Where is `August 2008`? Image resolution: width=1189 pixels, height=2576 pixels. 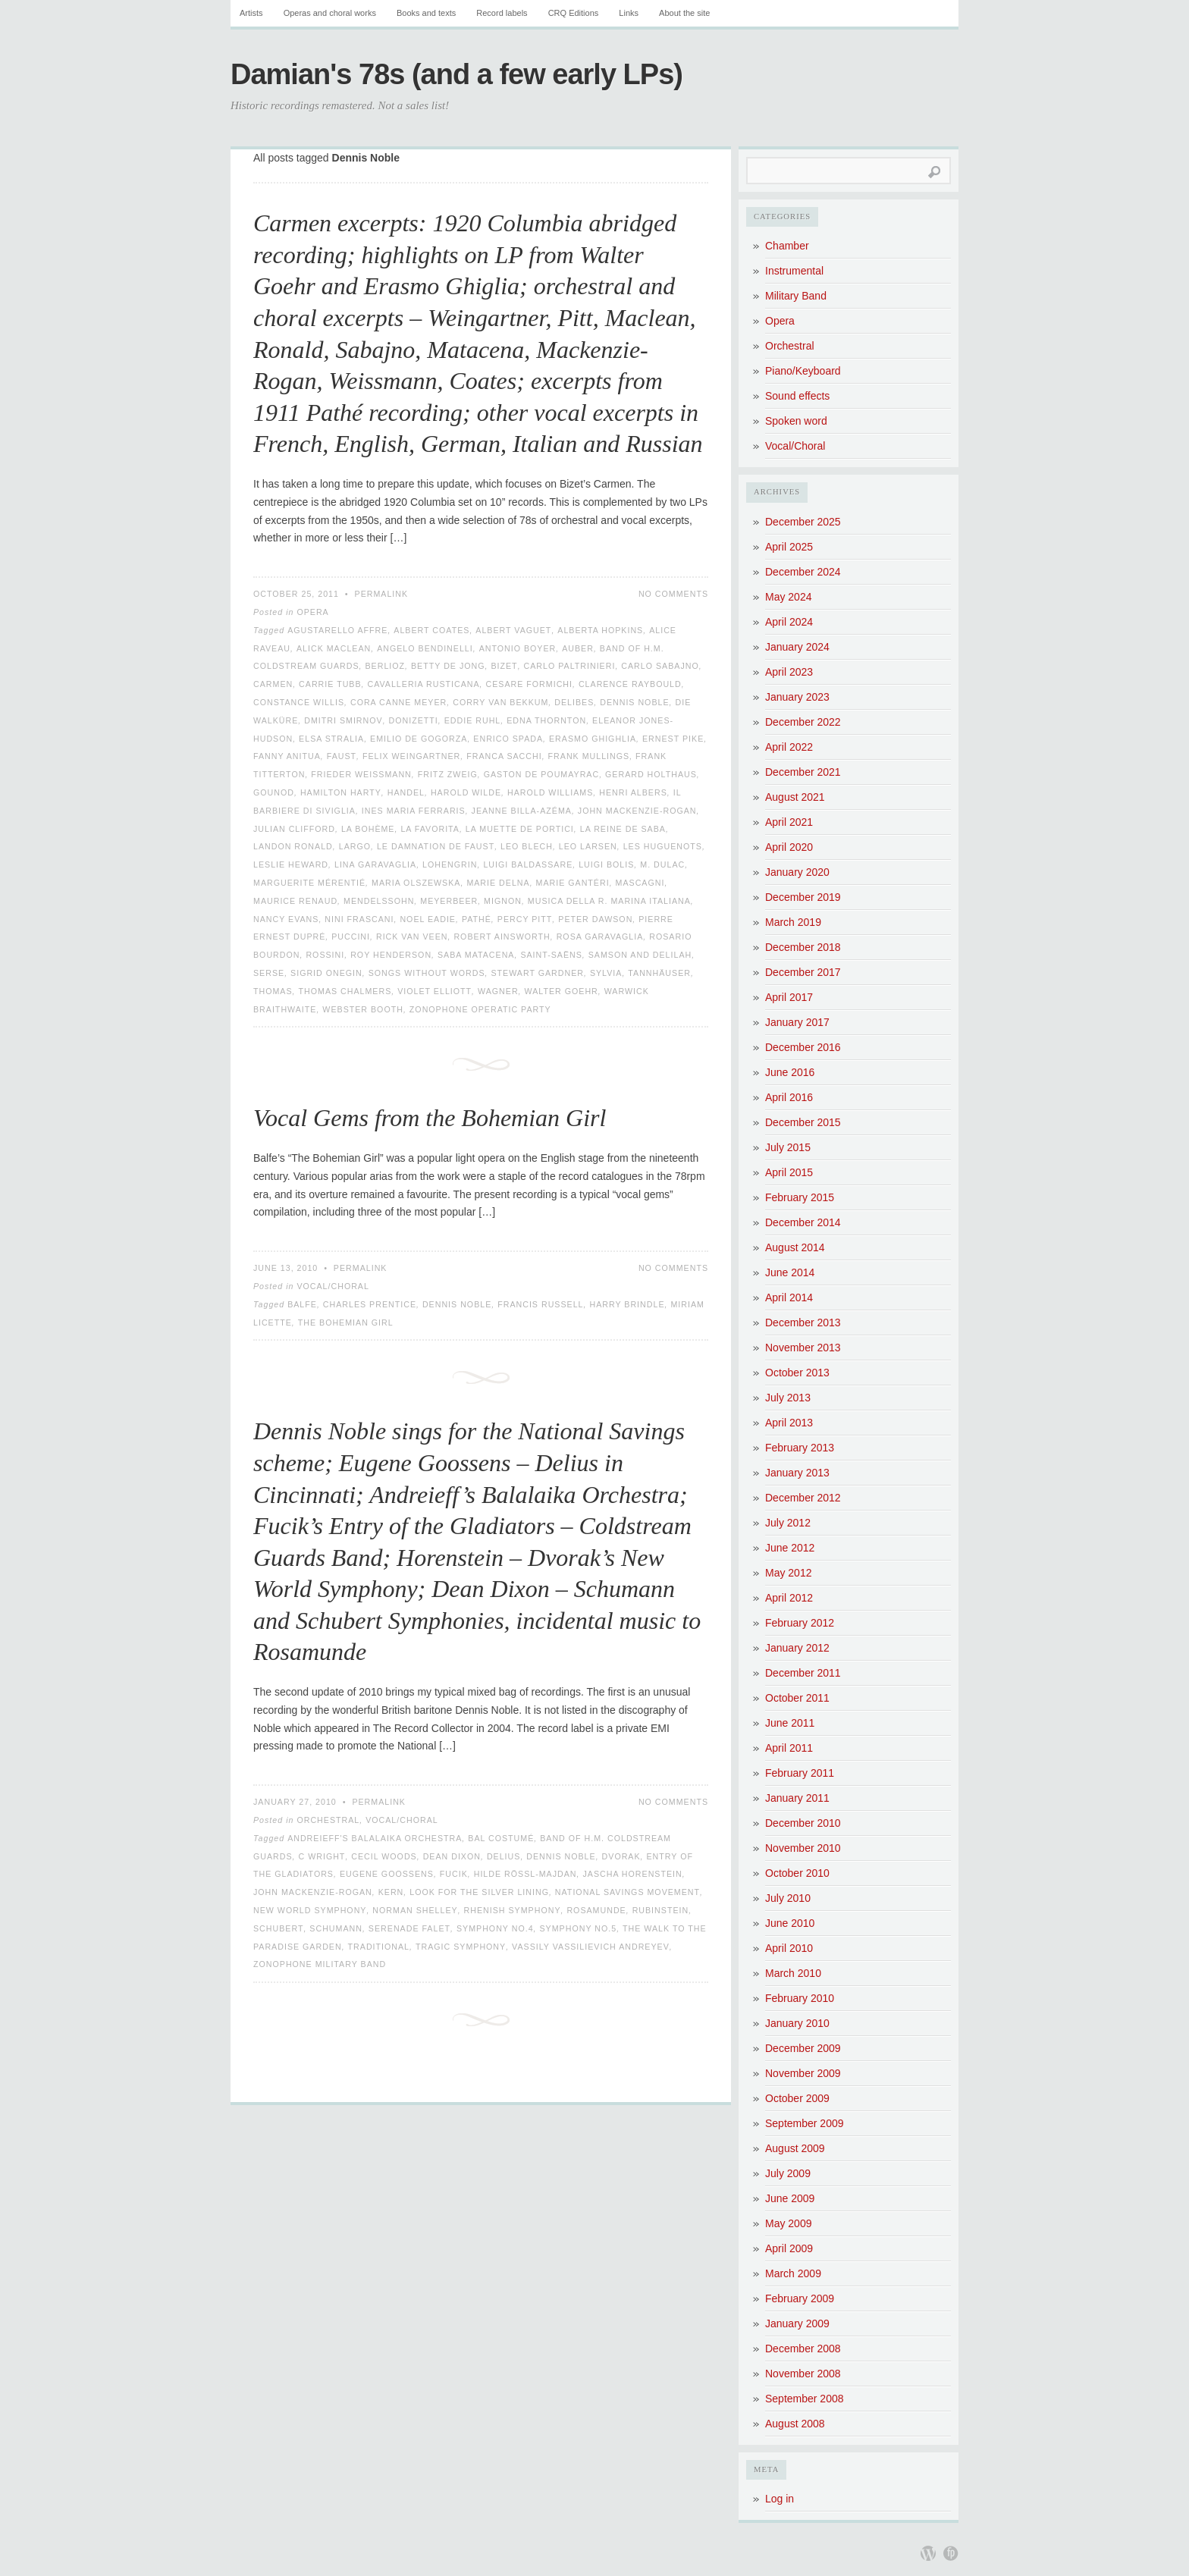
August 2008 is located at coordinates (795, 2424).